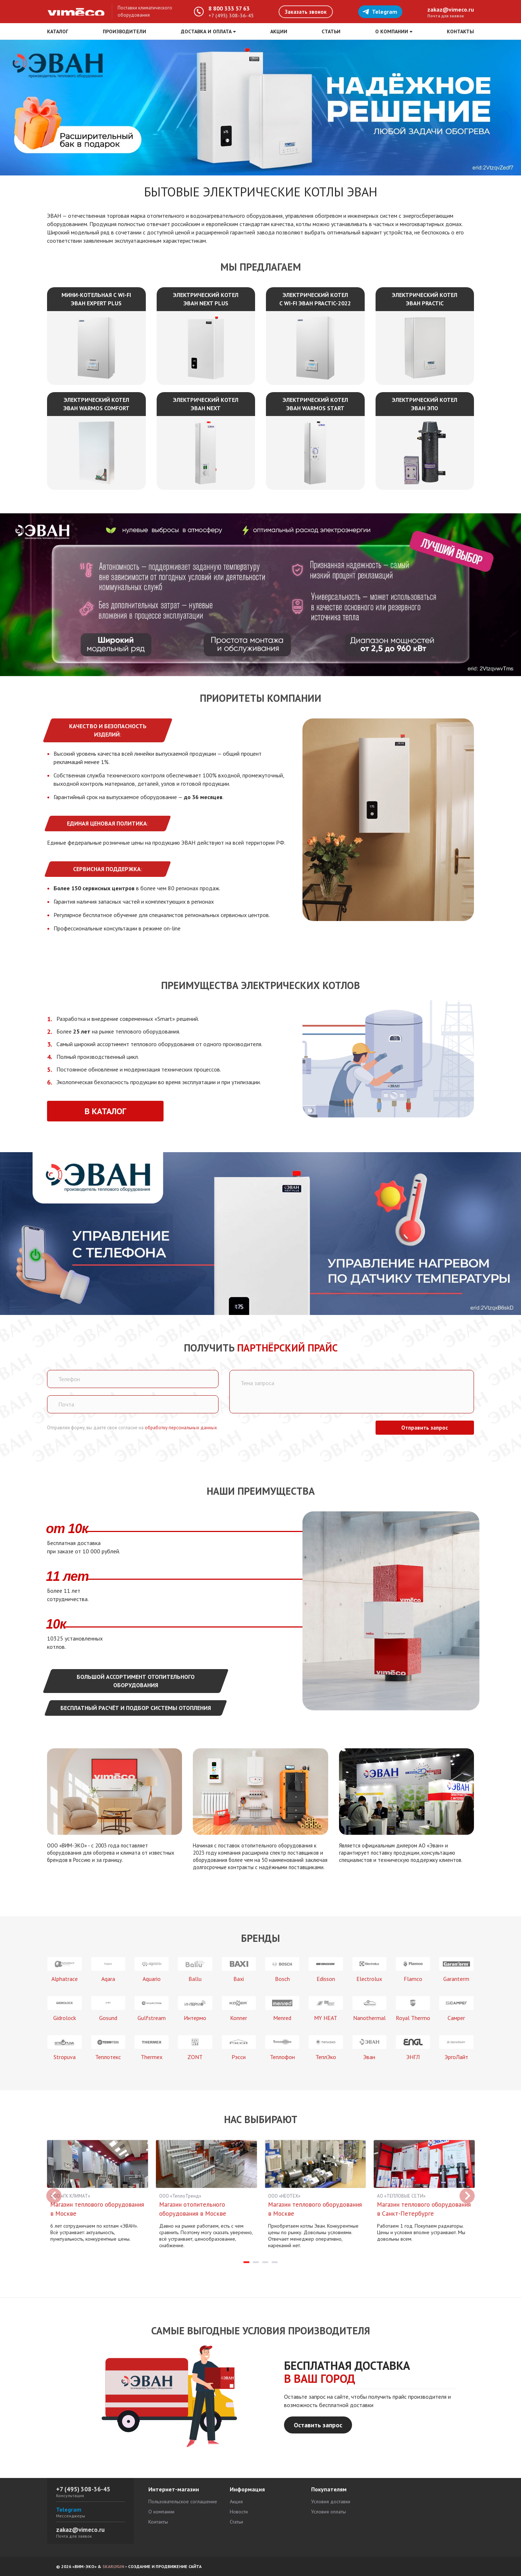  What do you see at coordinates (424, 1427) in the screenshot?
I see `Отправить запрос` at bounding box center [424, 1427].